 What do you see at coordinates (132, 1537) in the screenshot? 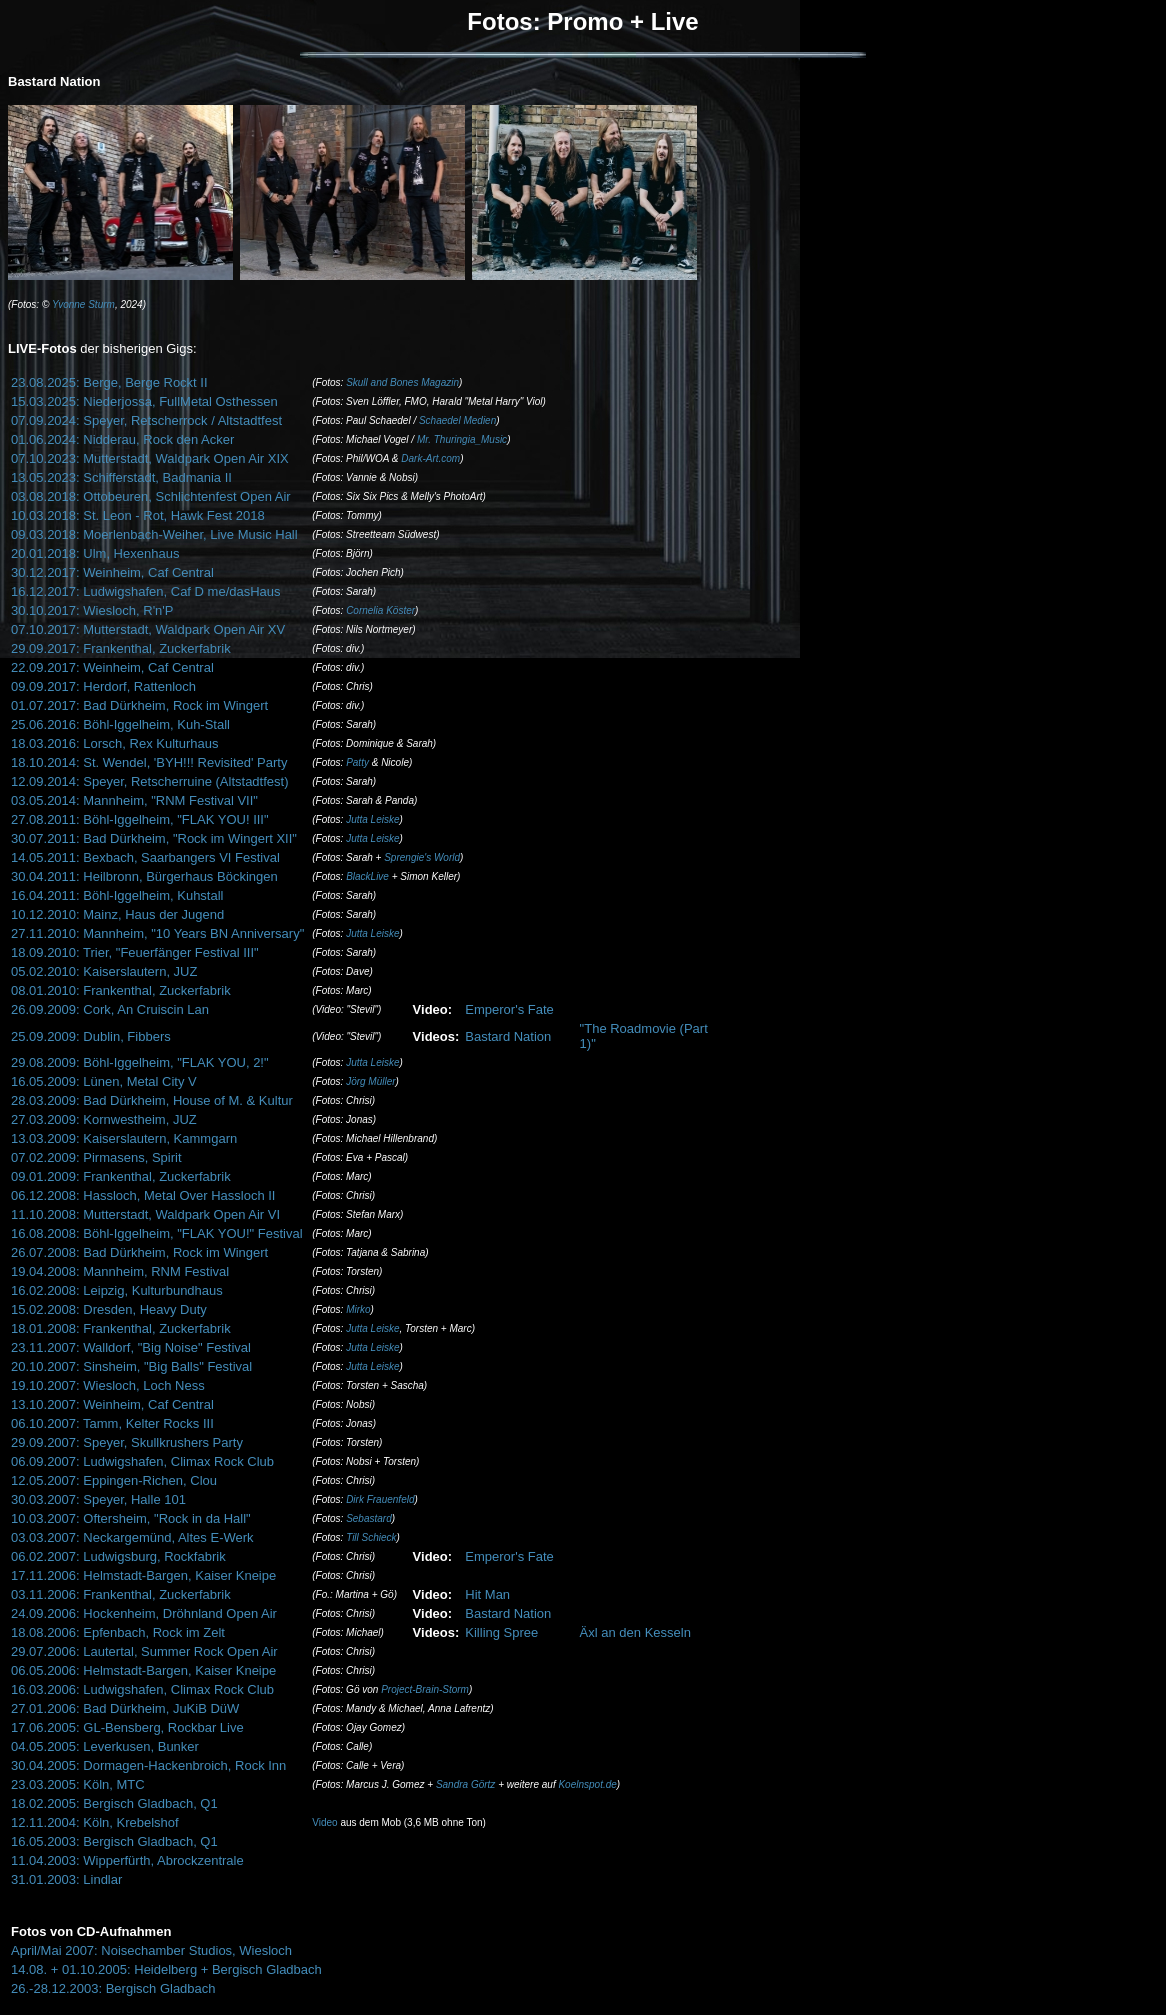
I see `03.03.2007: Neckargemünd, Altes E-Werk` at bounding box center [132, 1537].